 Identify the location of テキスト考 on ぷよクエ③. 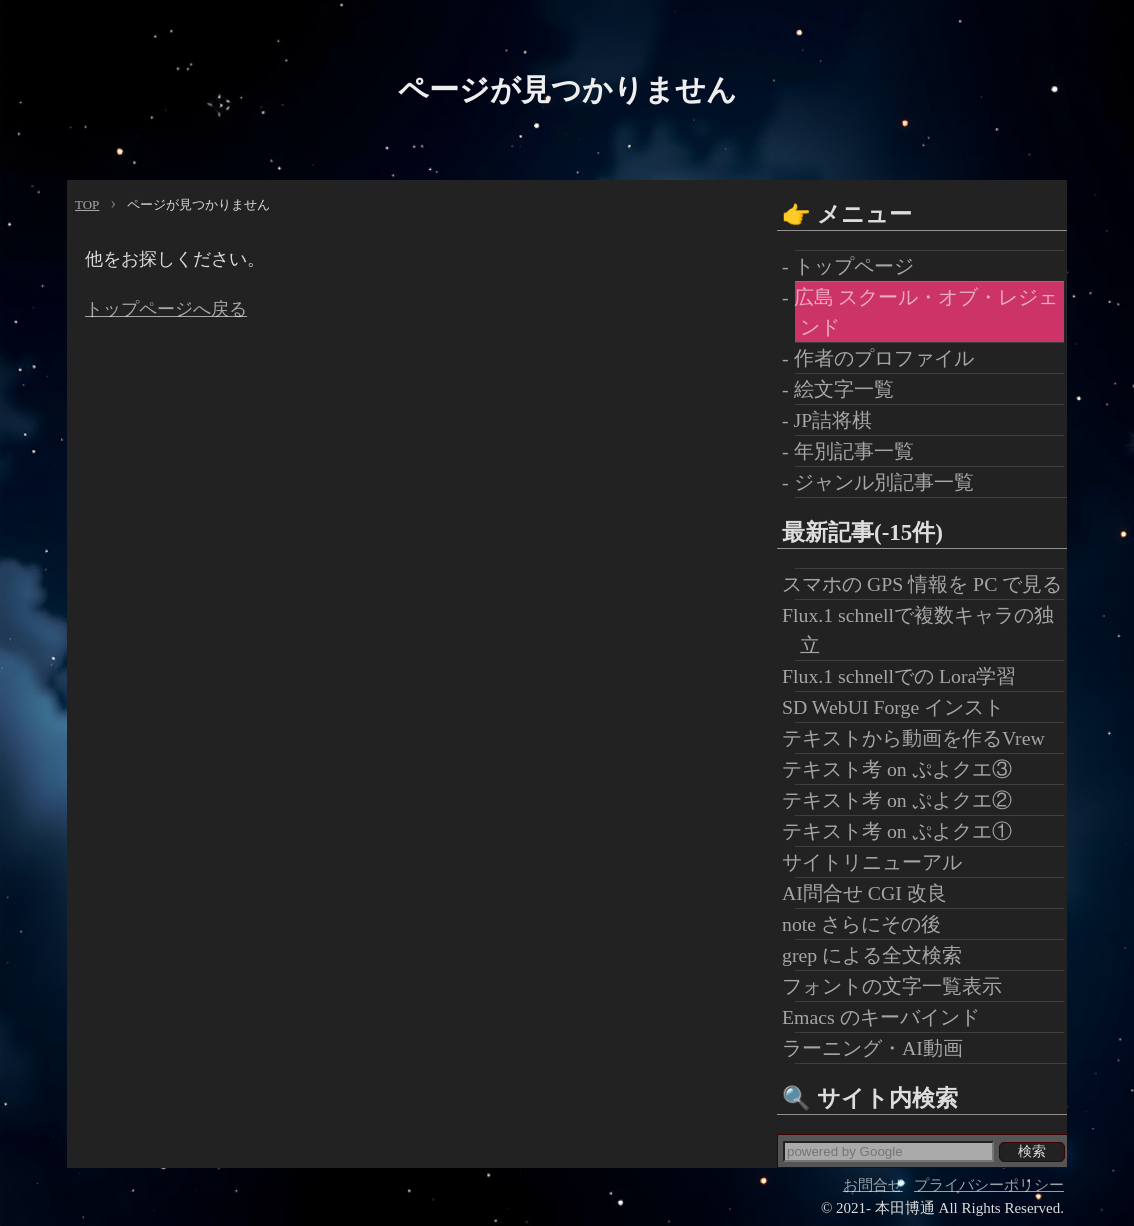
(903, 769).